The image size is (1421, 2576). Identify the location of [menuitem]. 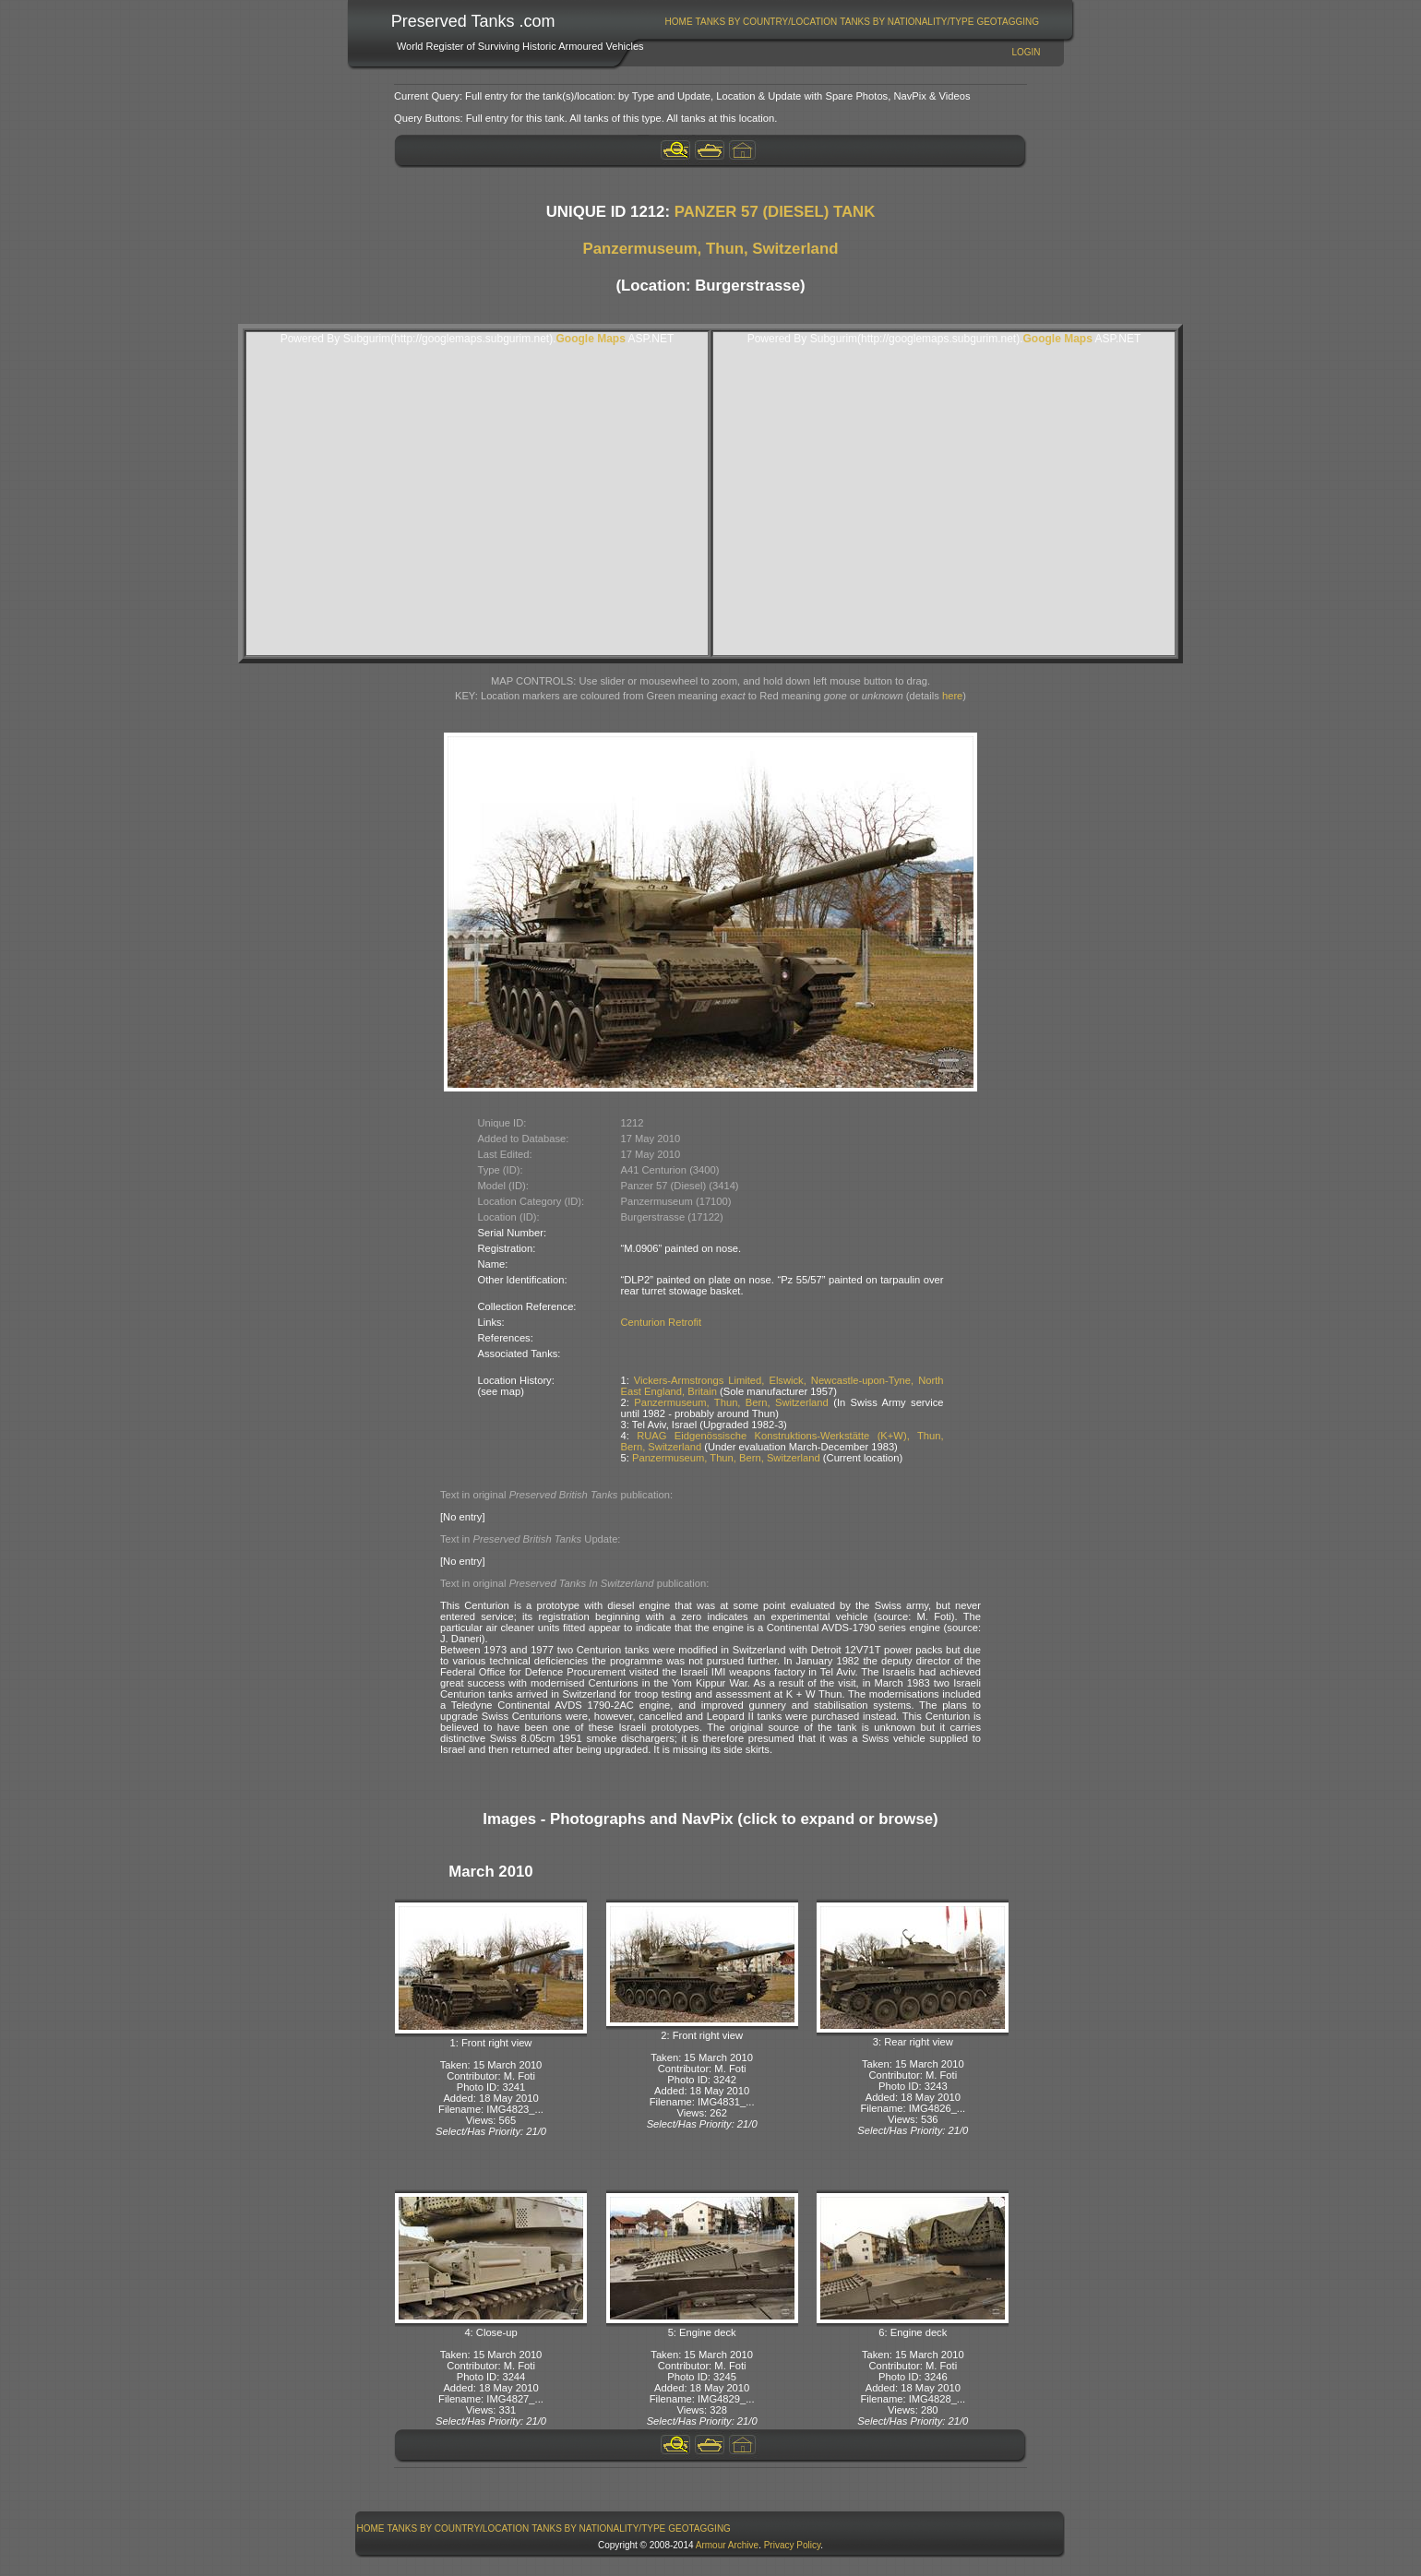
(678, 21).